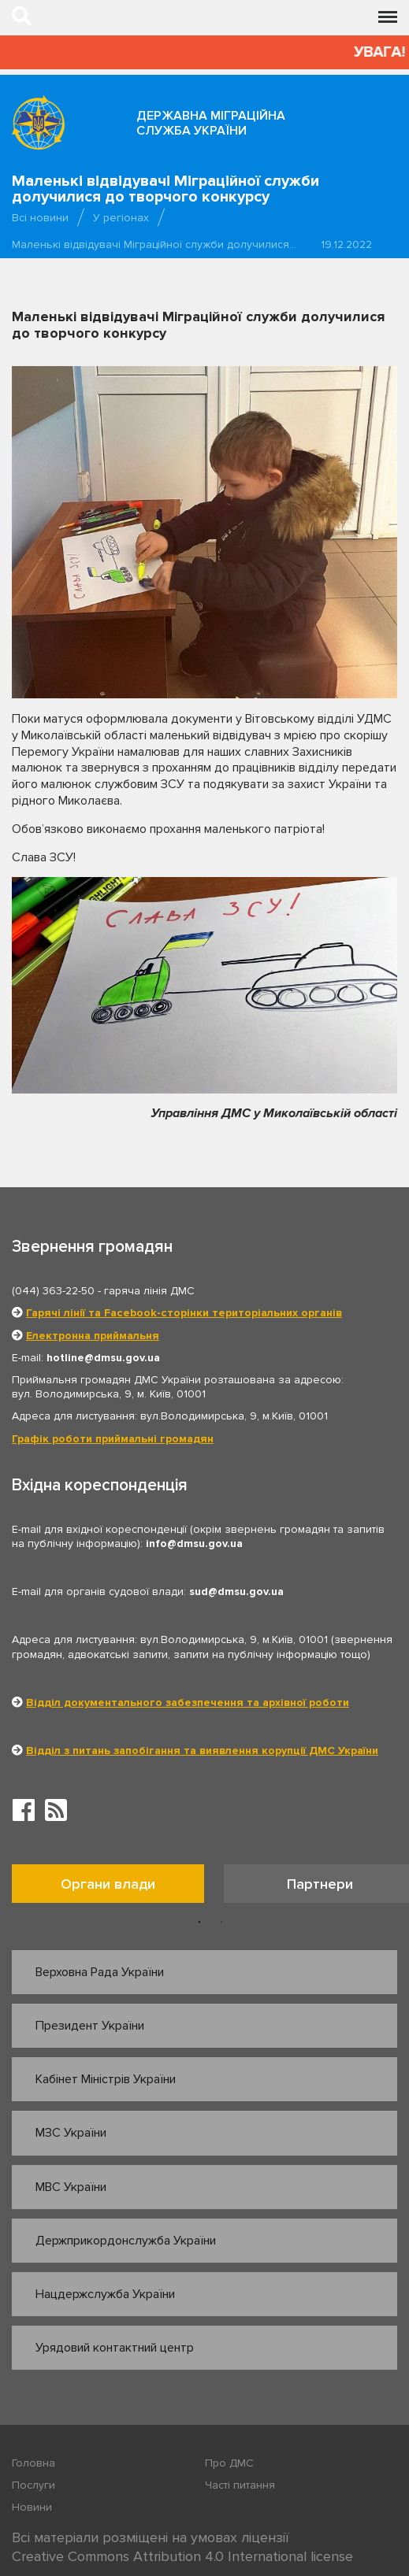 The height and width of the screenshot is (2576, 409). I want to click on Всі новини, so click(40, 217).